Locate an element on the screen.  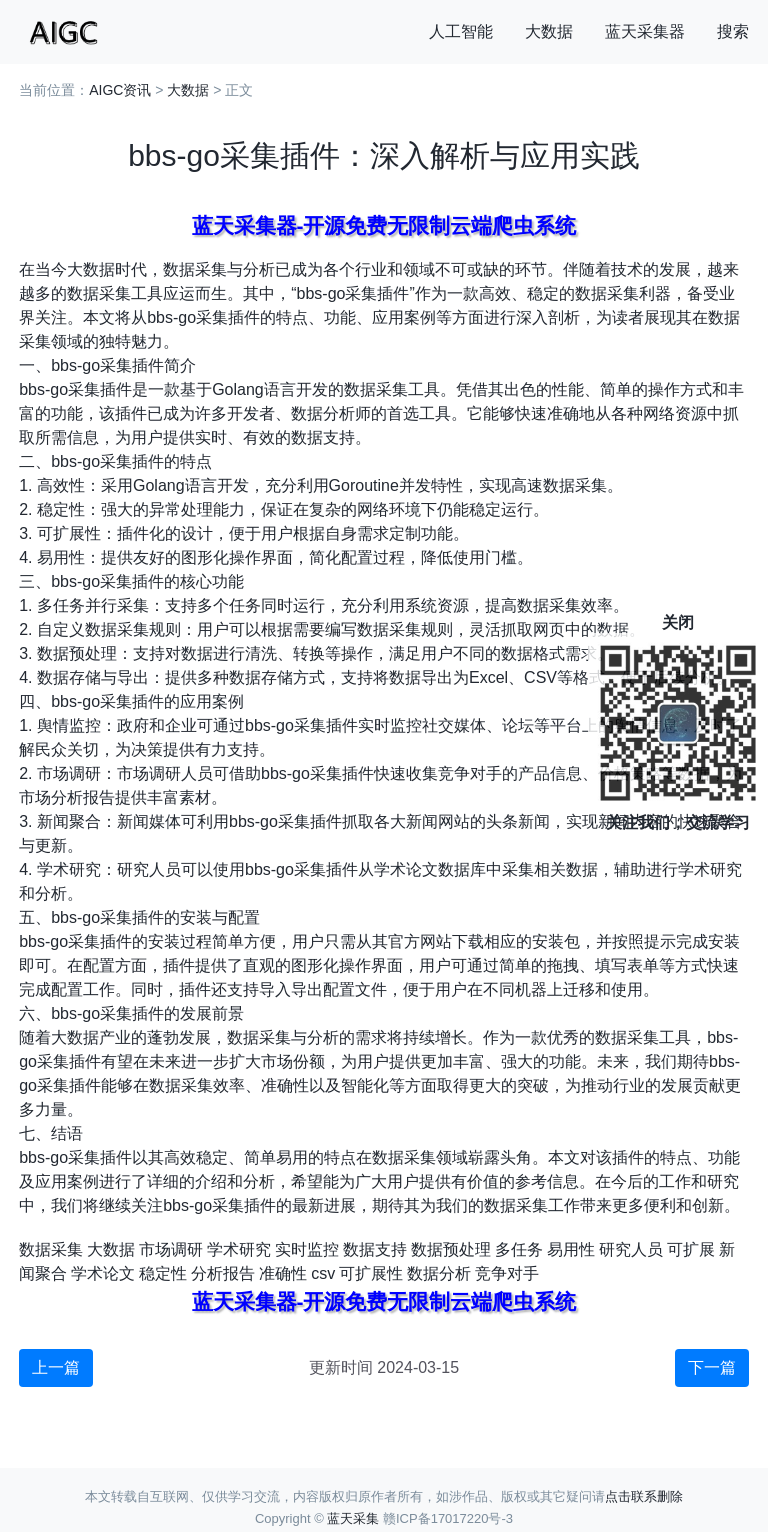
AIGC资讯 is located at coordinates (120, 90).